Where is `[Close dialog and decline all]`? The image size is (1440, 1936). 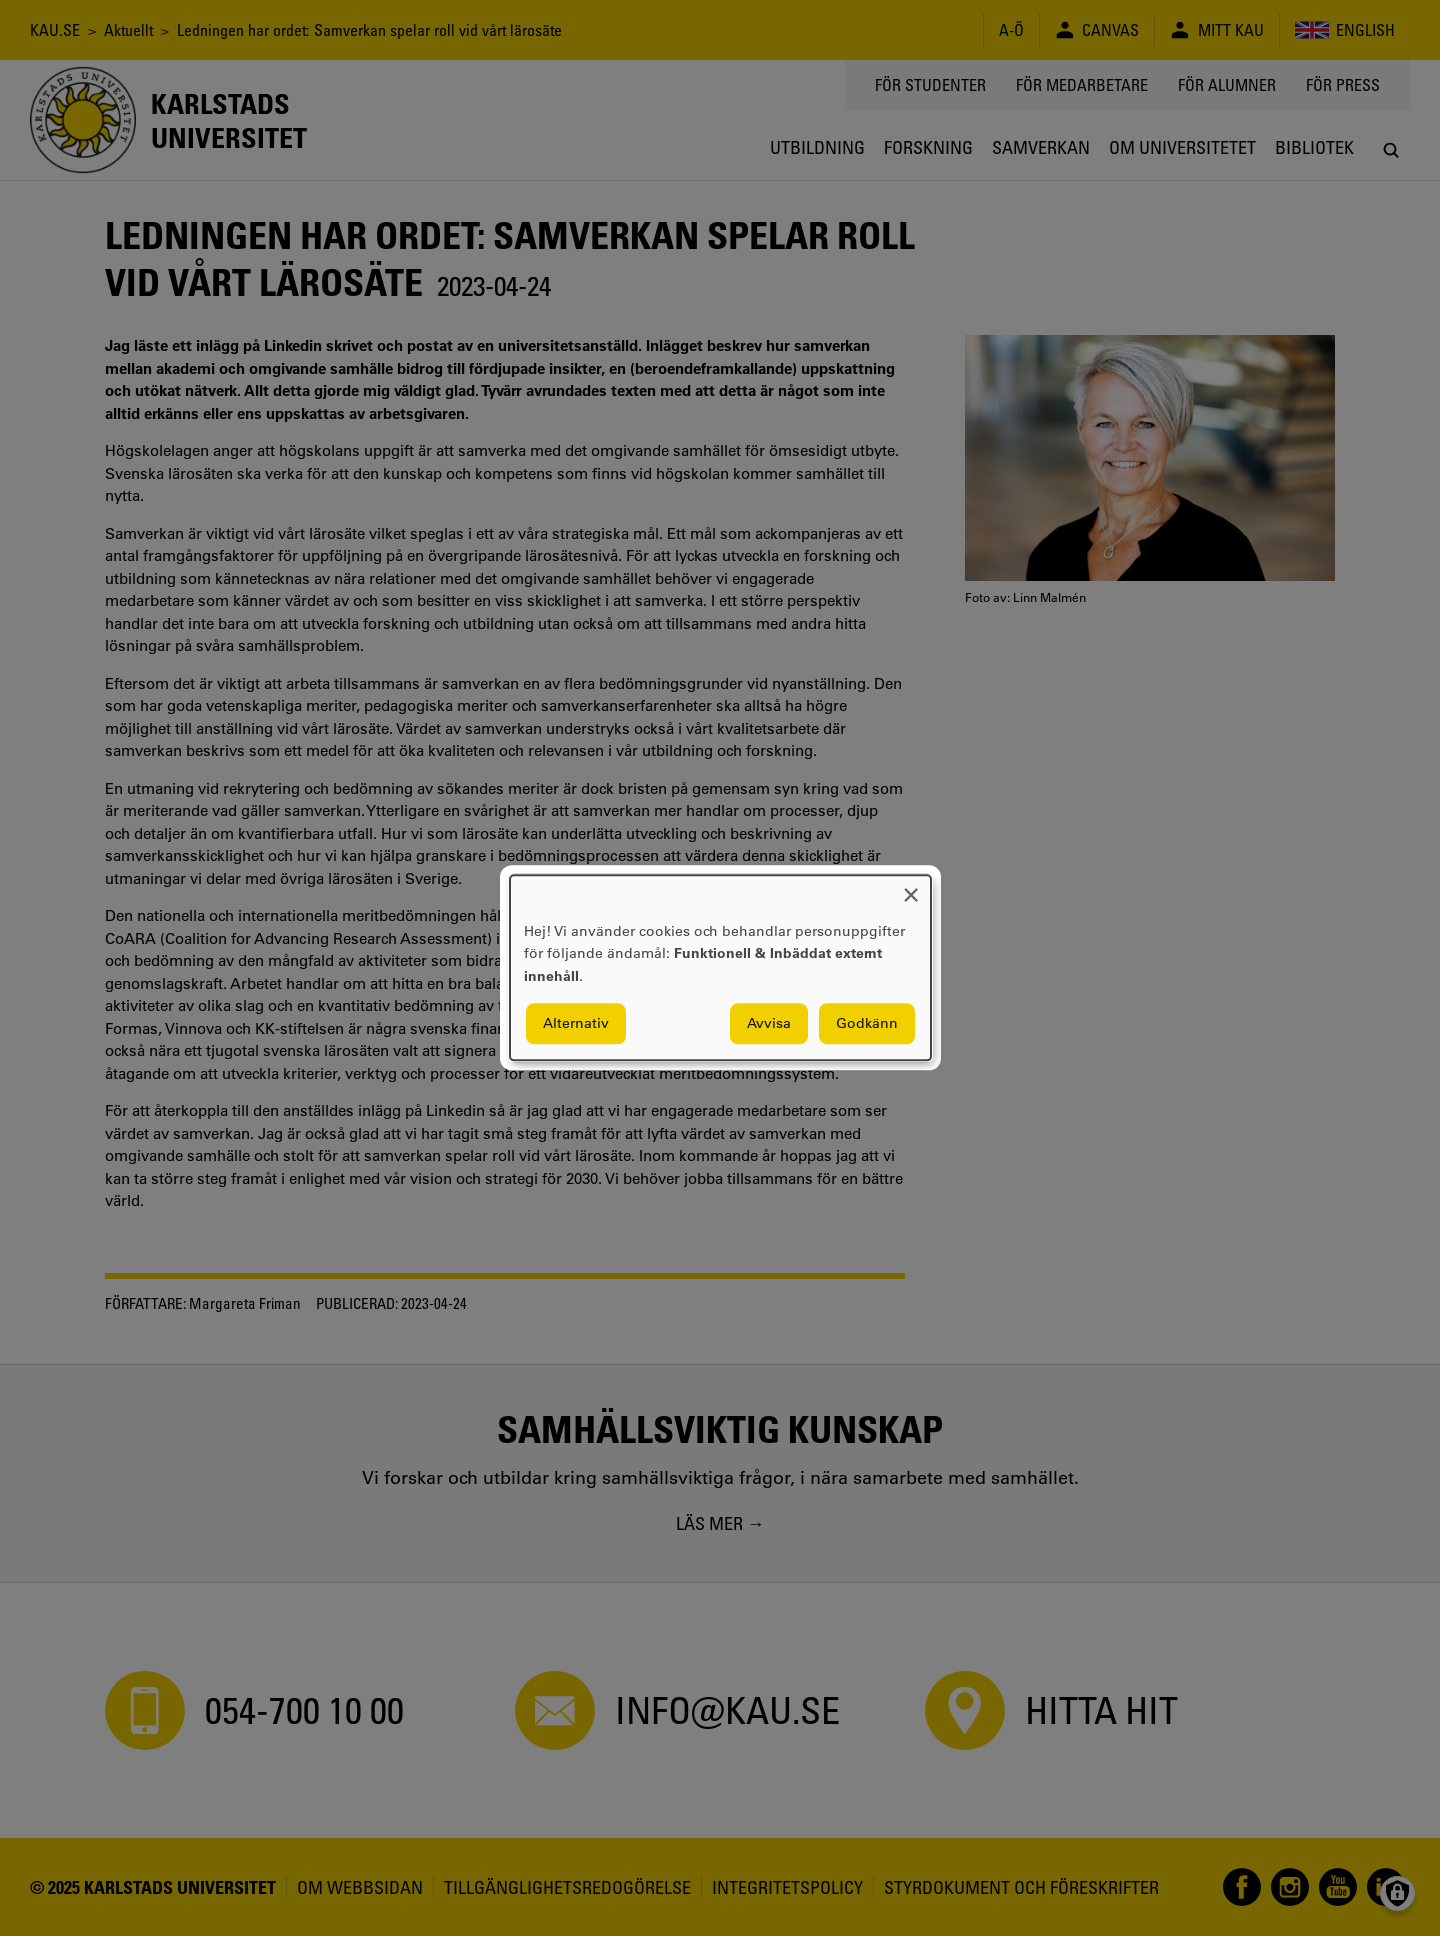
[Close dialog and decline all] is located at coordinates (911, 887).